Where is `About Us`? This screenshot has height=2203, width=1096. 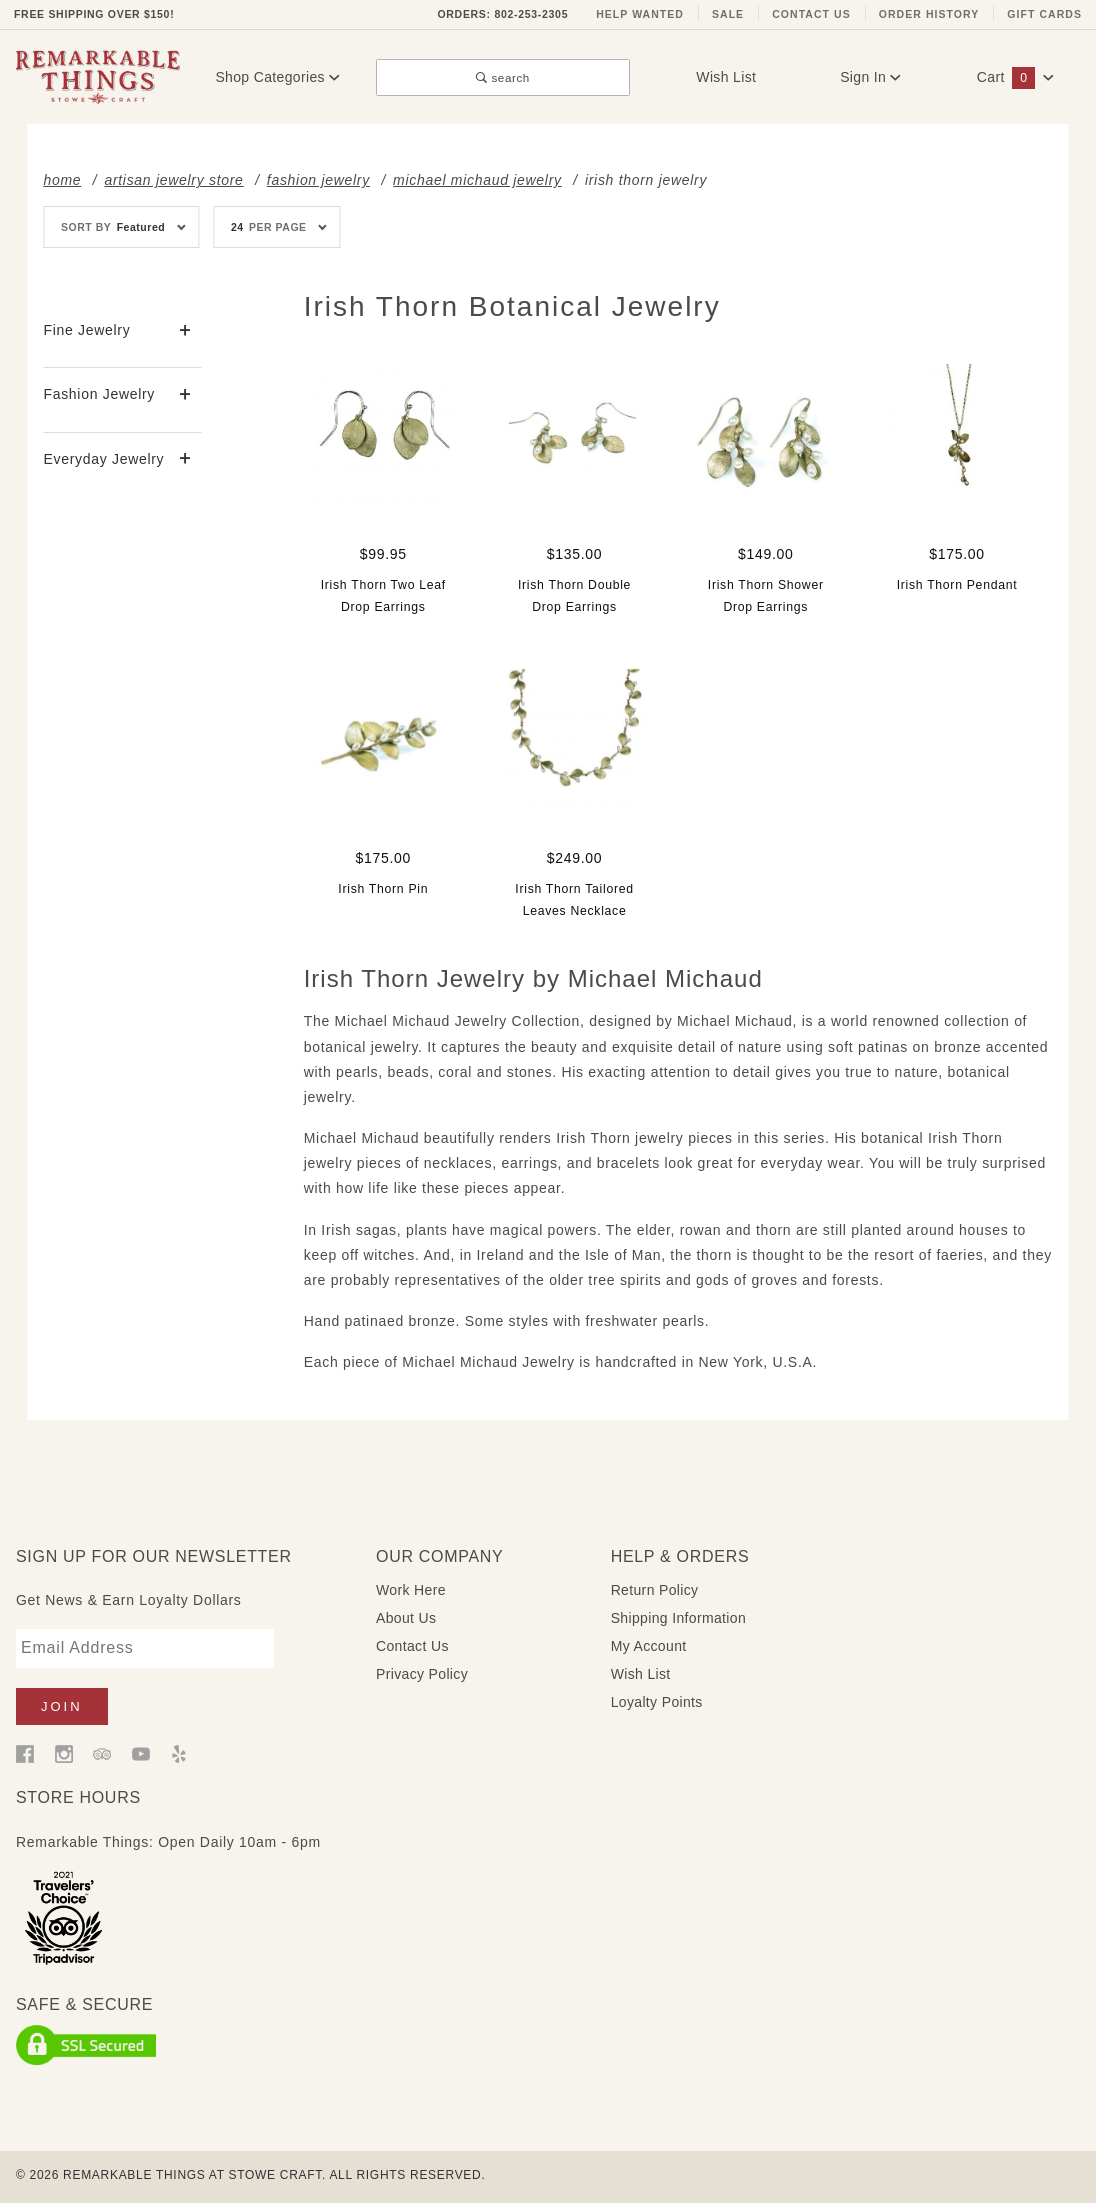
About Us is located at coordinates (406, 1618).